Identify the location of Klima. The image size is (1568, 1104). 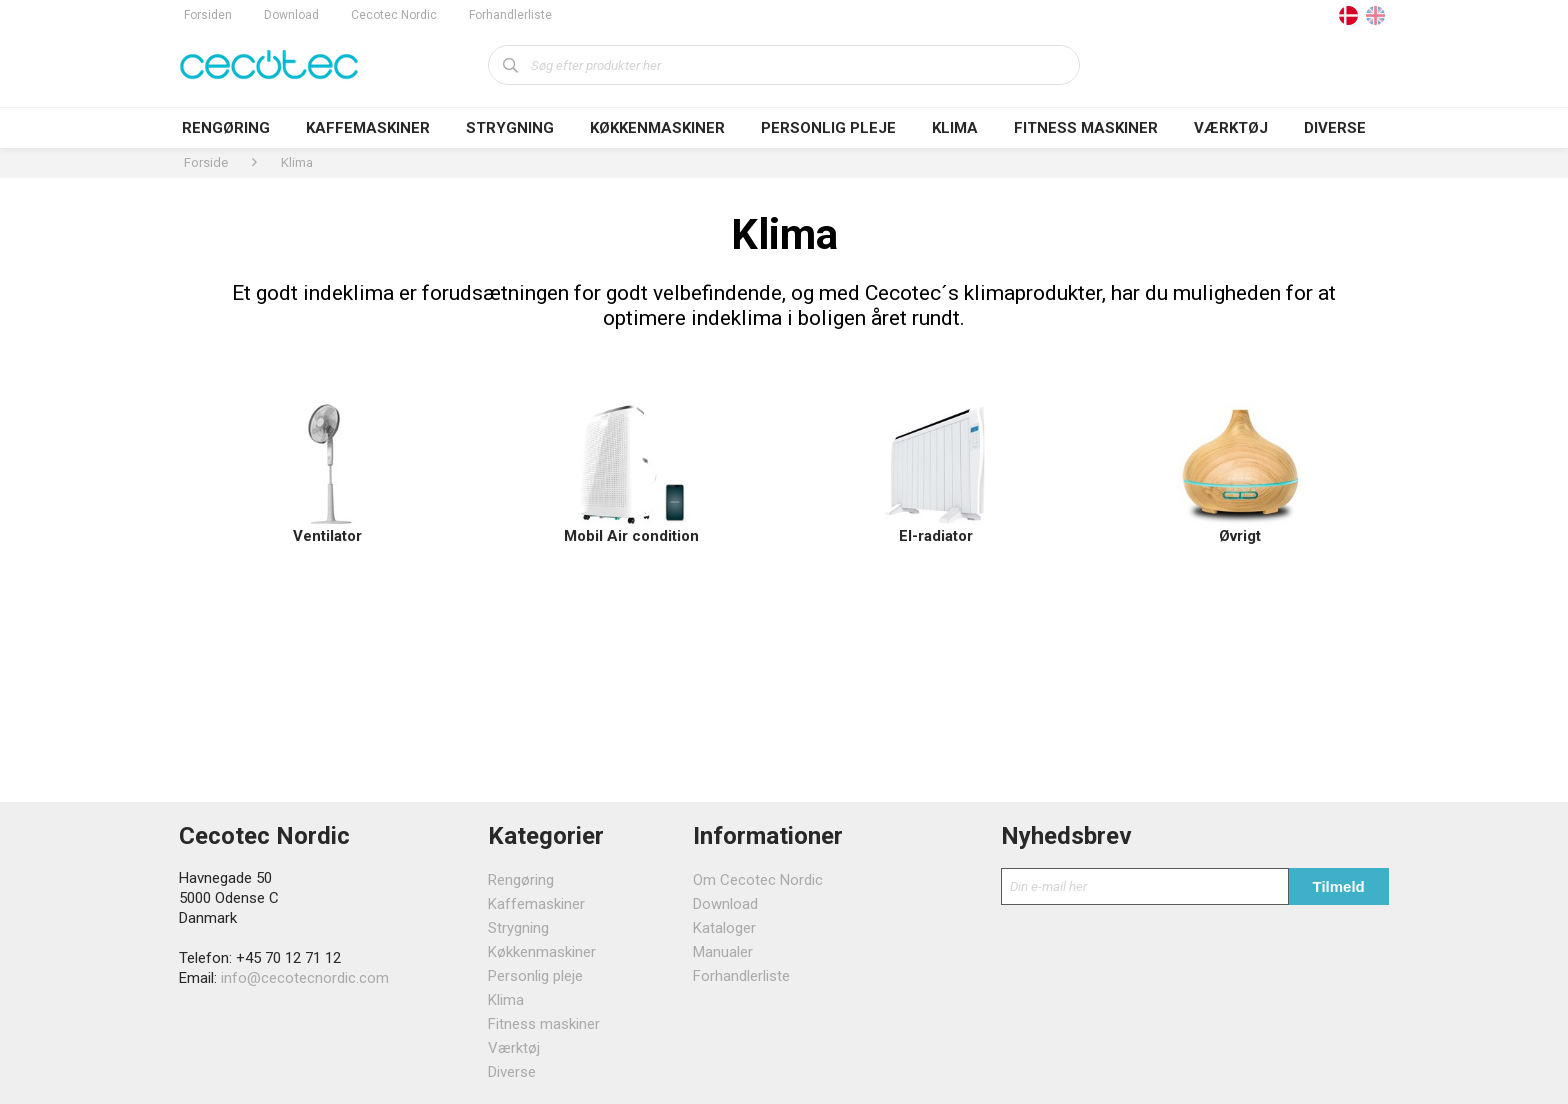
(955, 128).